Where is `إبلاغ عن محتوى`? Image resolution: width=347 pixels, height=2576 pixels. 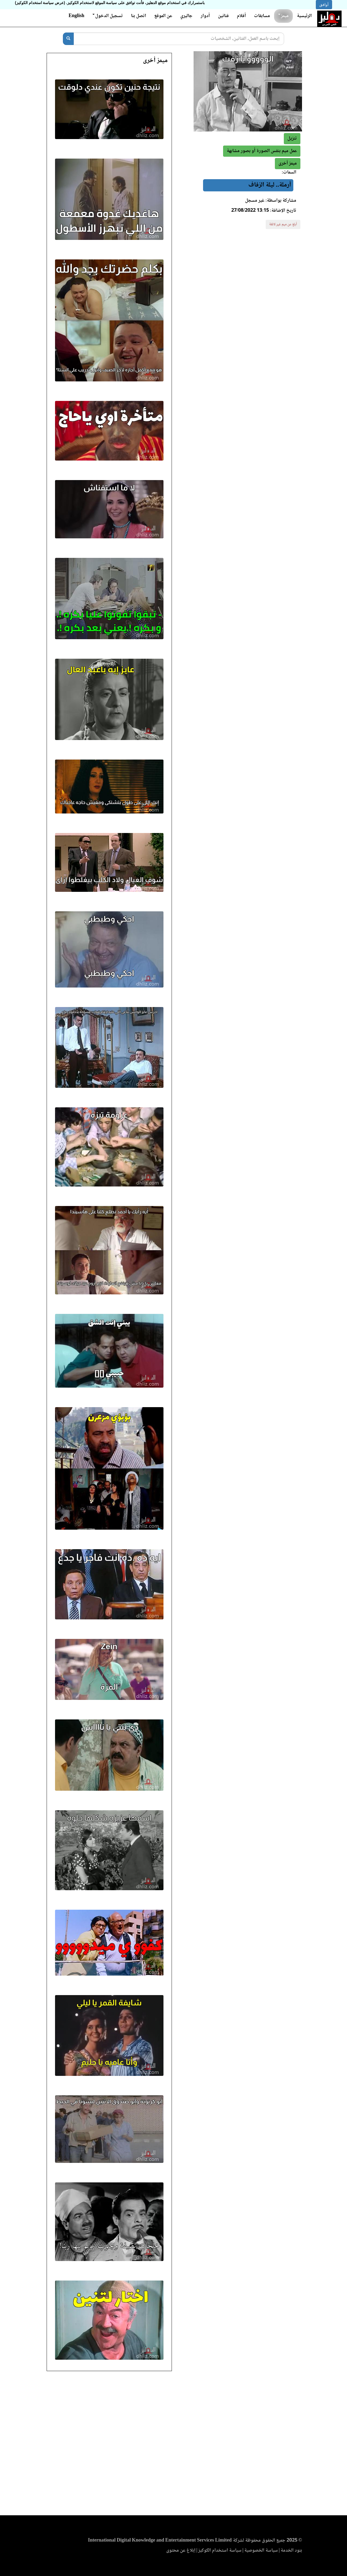
إبلاغ عن محتوى is located at coordinates (180, 2550).